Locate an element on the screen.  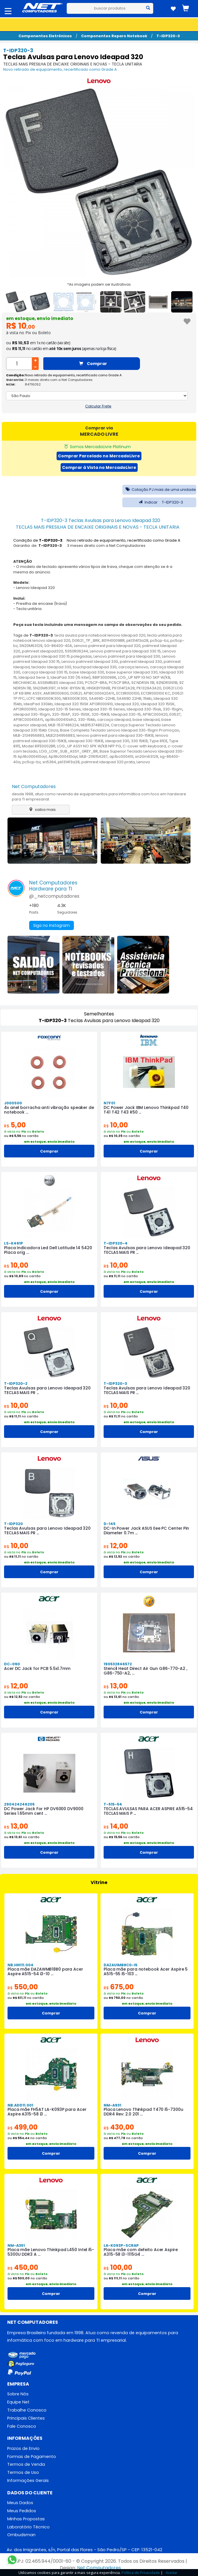
Componentes Reparo Notebook is located at coordinates (114, 35).